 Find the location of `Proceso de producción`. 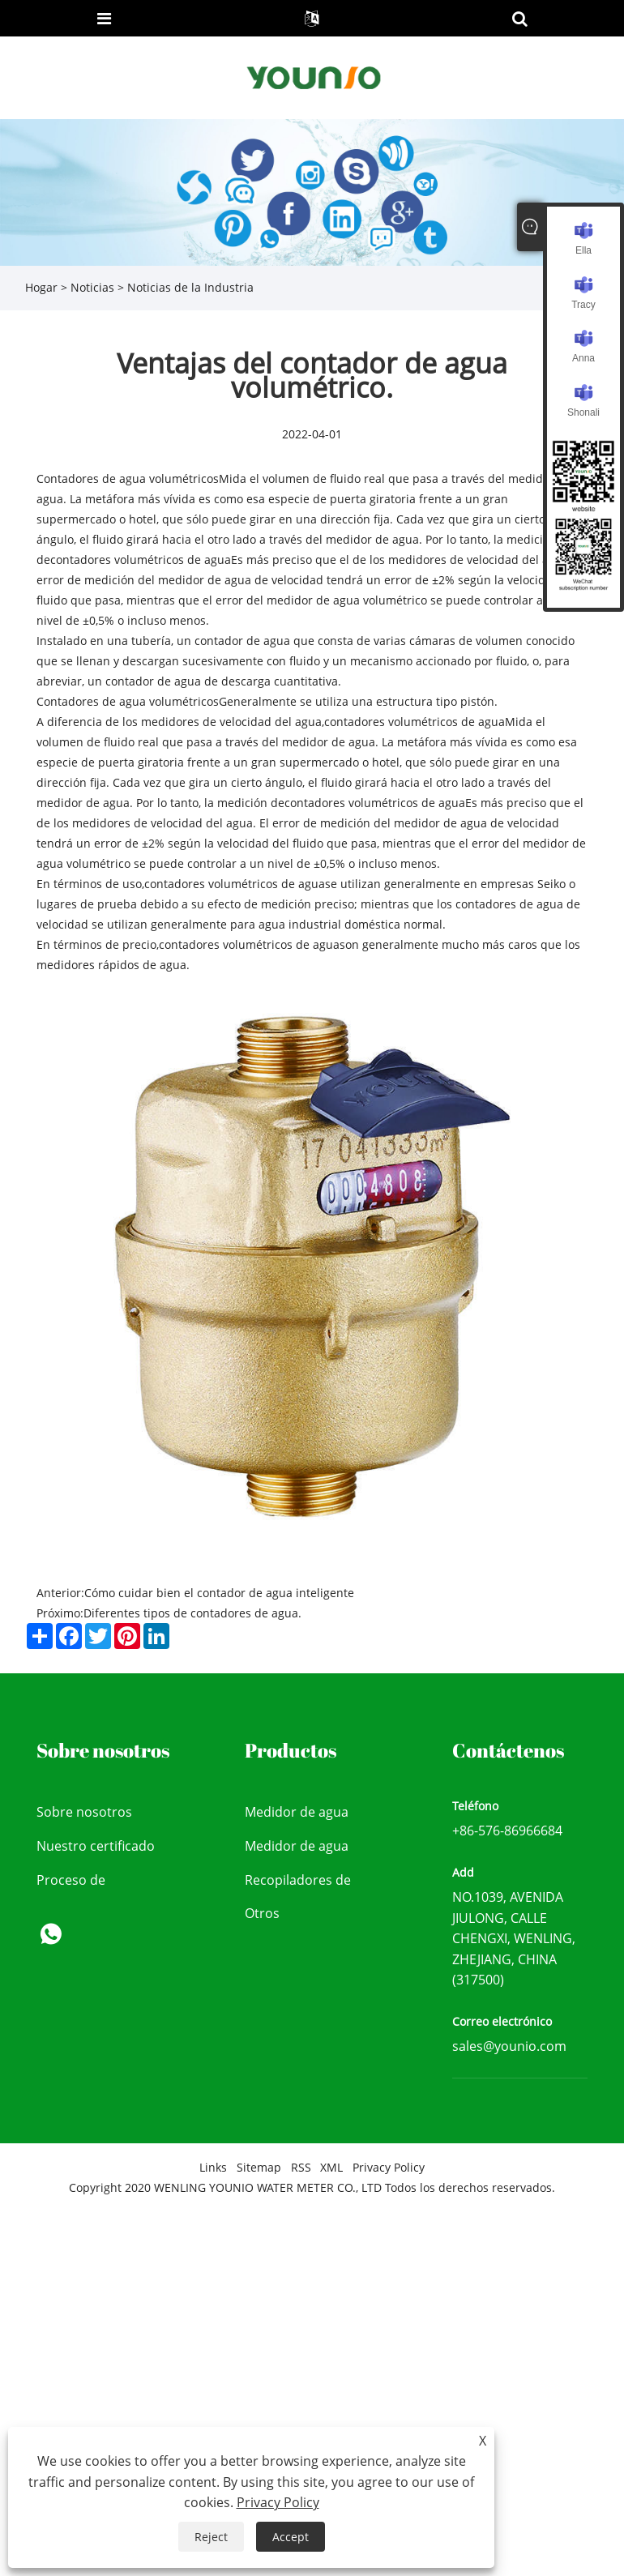

Proceso de producción is located at coordinates (71, 1884).